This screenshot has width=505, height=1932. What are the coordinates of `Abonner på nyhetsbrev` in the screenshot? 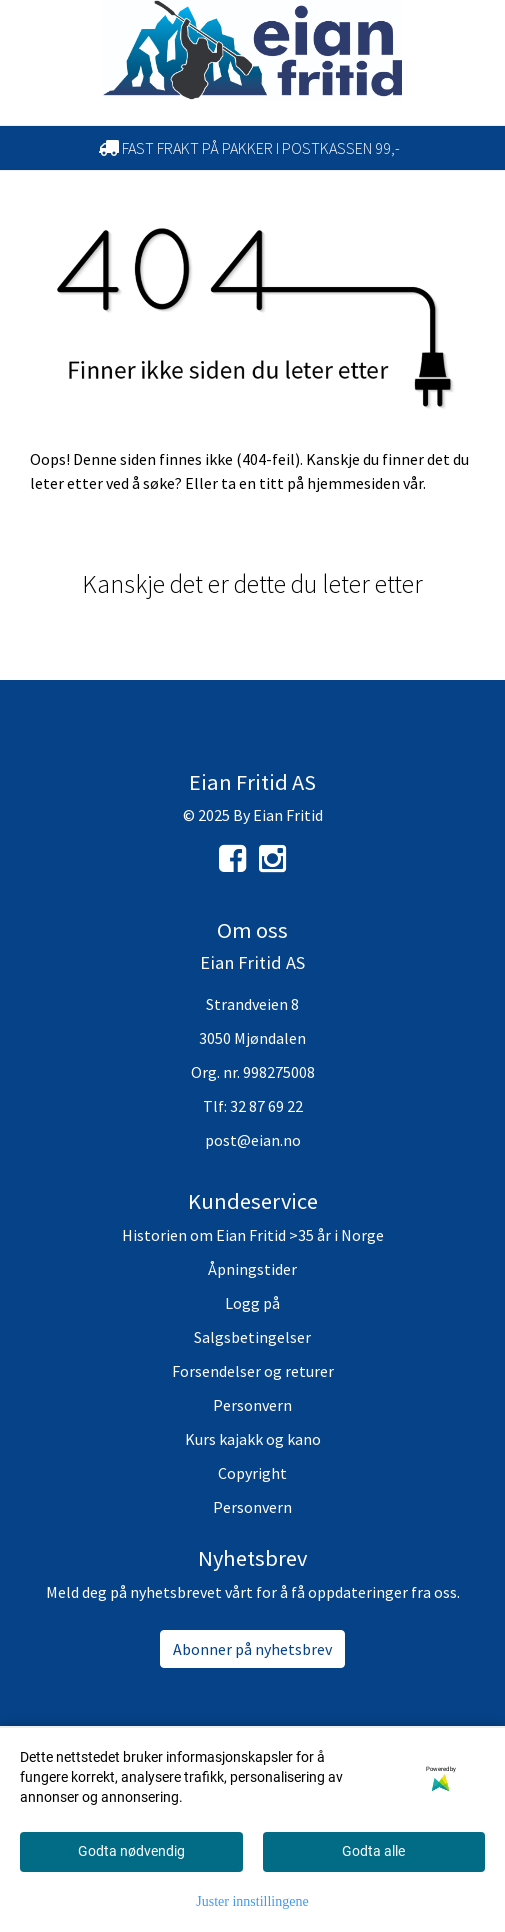 It's located at (252, 1649).